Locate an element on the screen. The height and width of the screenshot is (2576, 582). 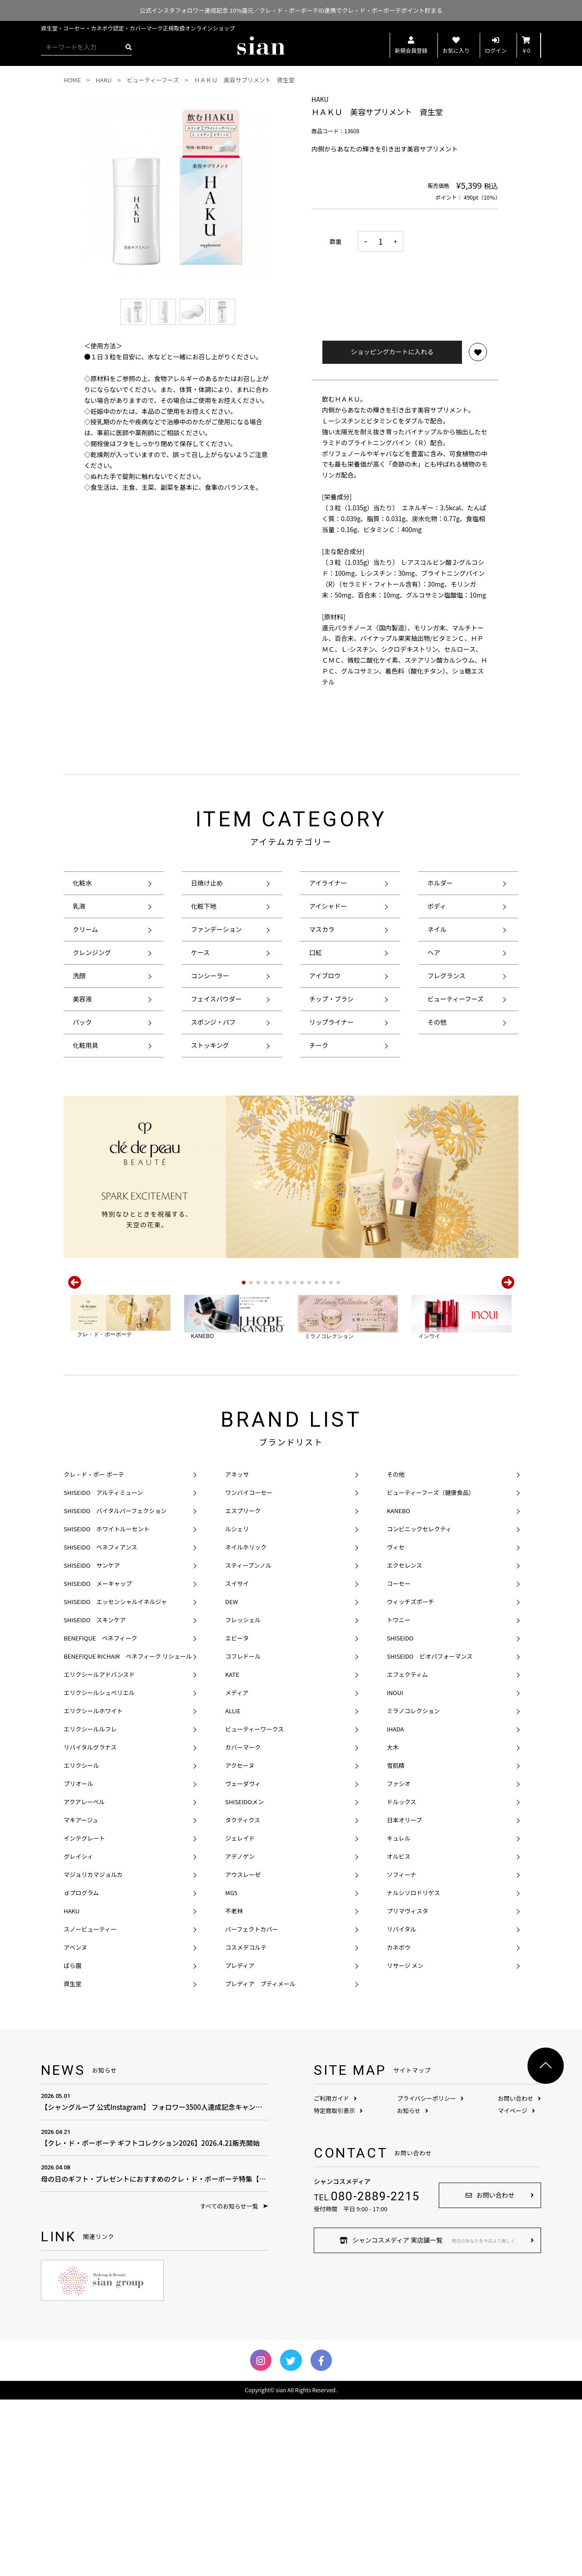
ファンデーション is located at coordinates (216, 929).